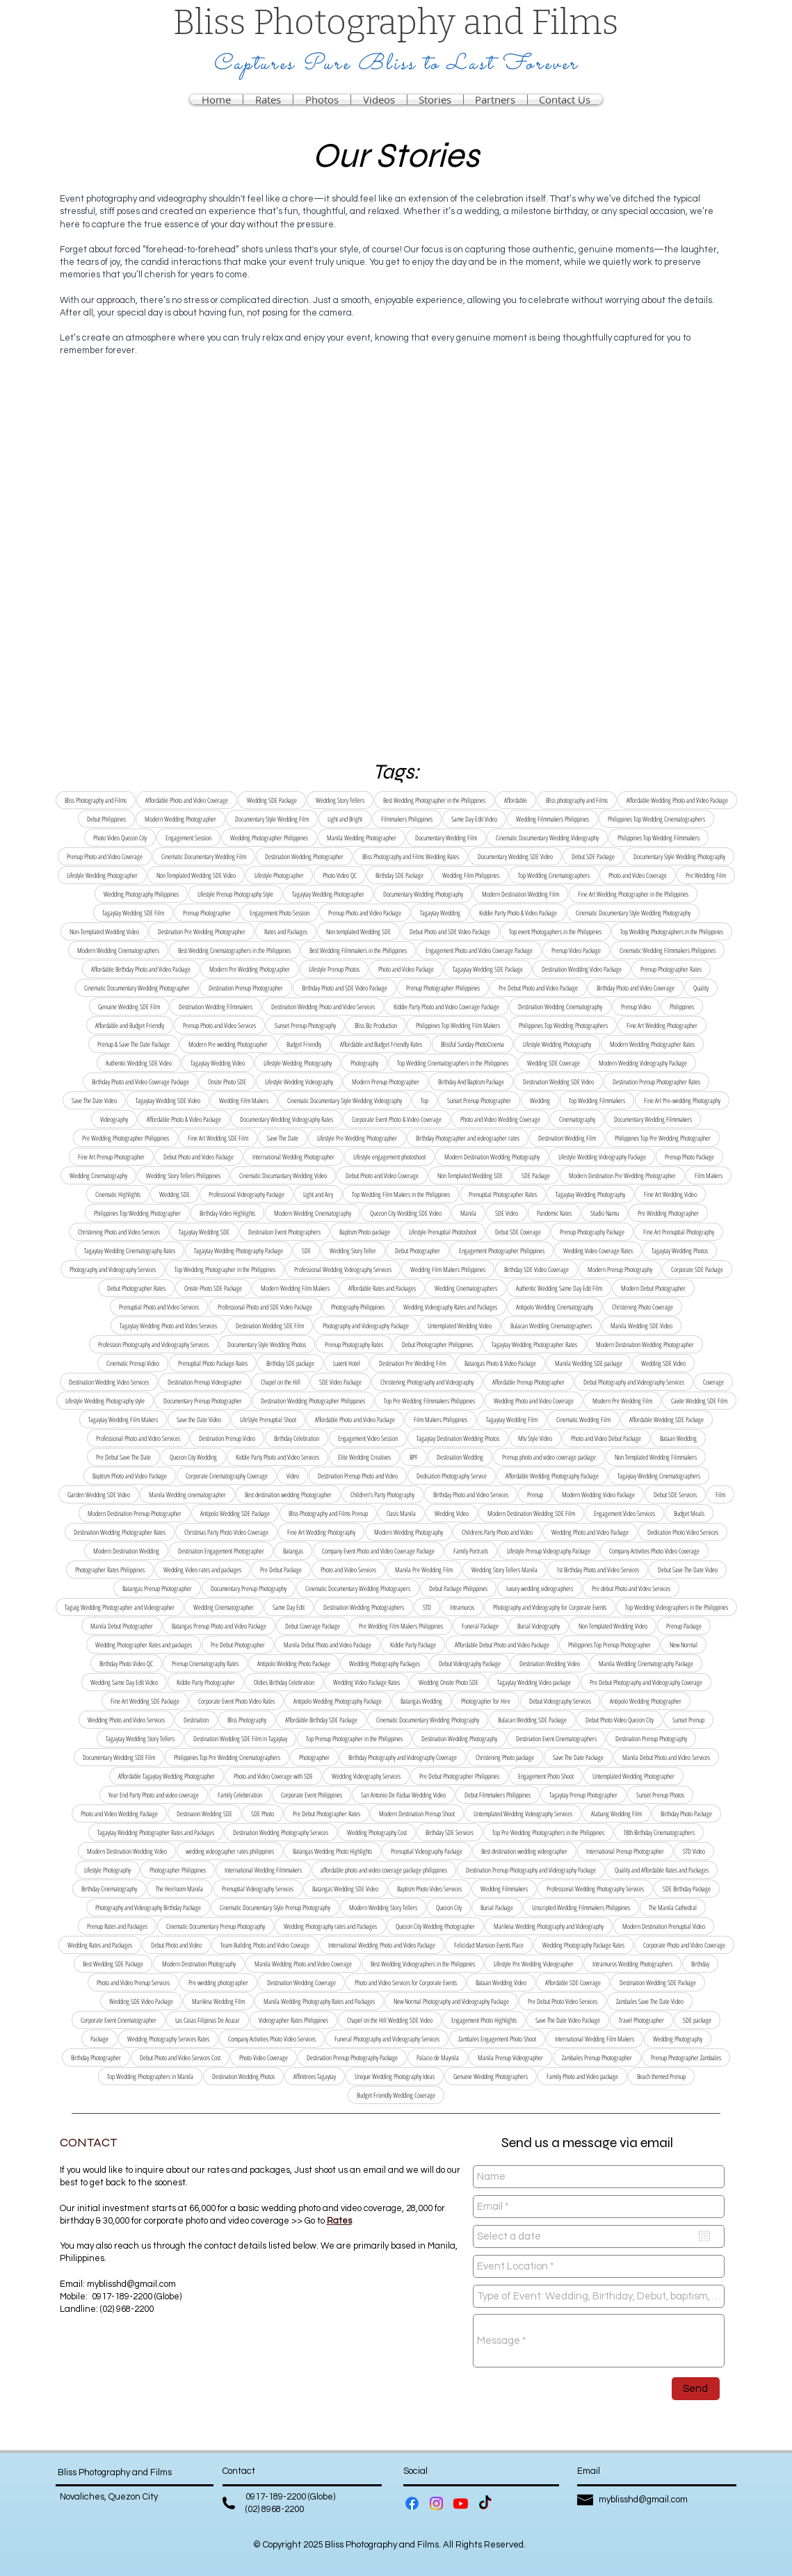 Image resolution: width=792 pixels, height=2576 pixels. Describe the element at coordinates (577, 800) in the screenshot. I see `Bliss photography and Films` at that location.